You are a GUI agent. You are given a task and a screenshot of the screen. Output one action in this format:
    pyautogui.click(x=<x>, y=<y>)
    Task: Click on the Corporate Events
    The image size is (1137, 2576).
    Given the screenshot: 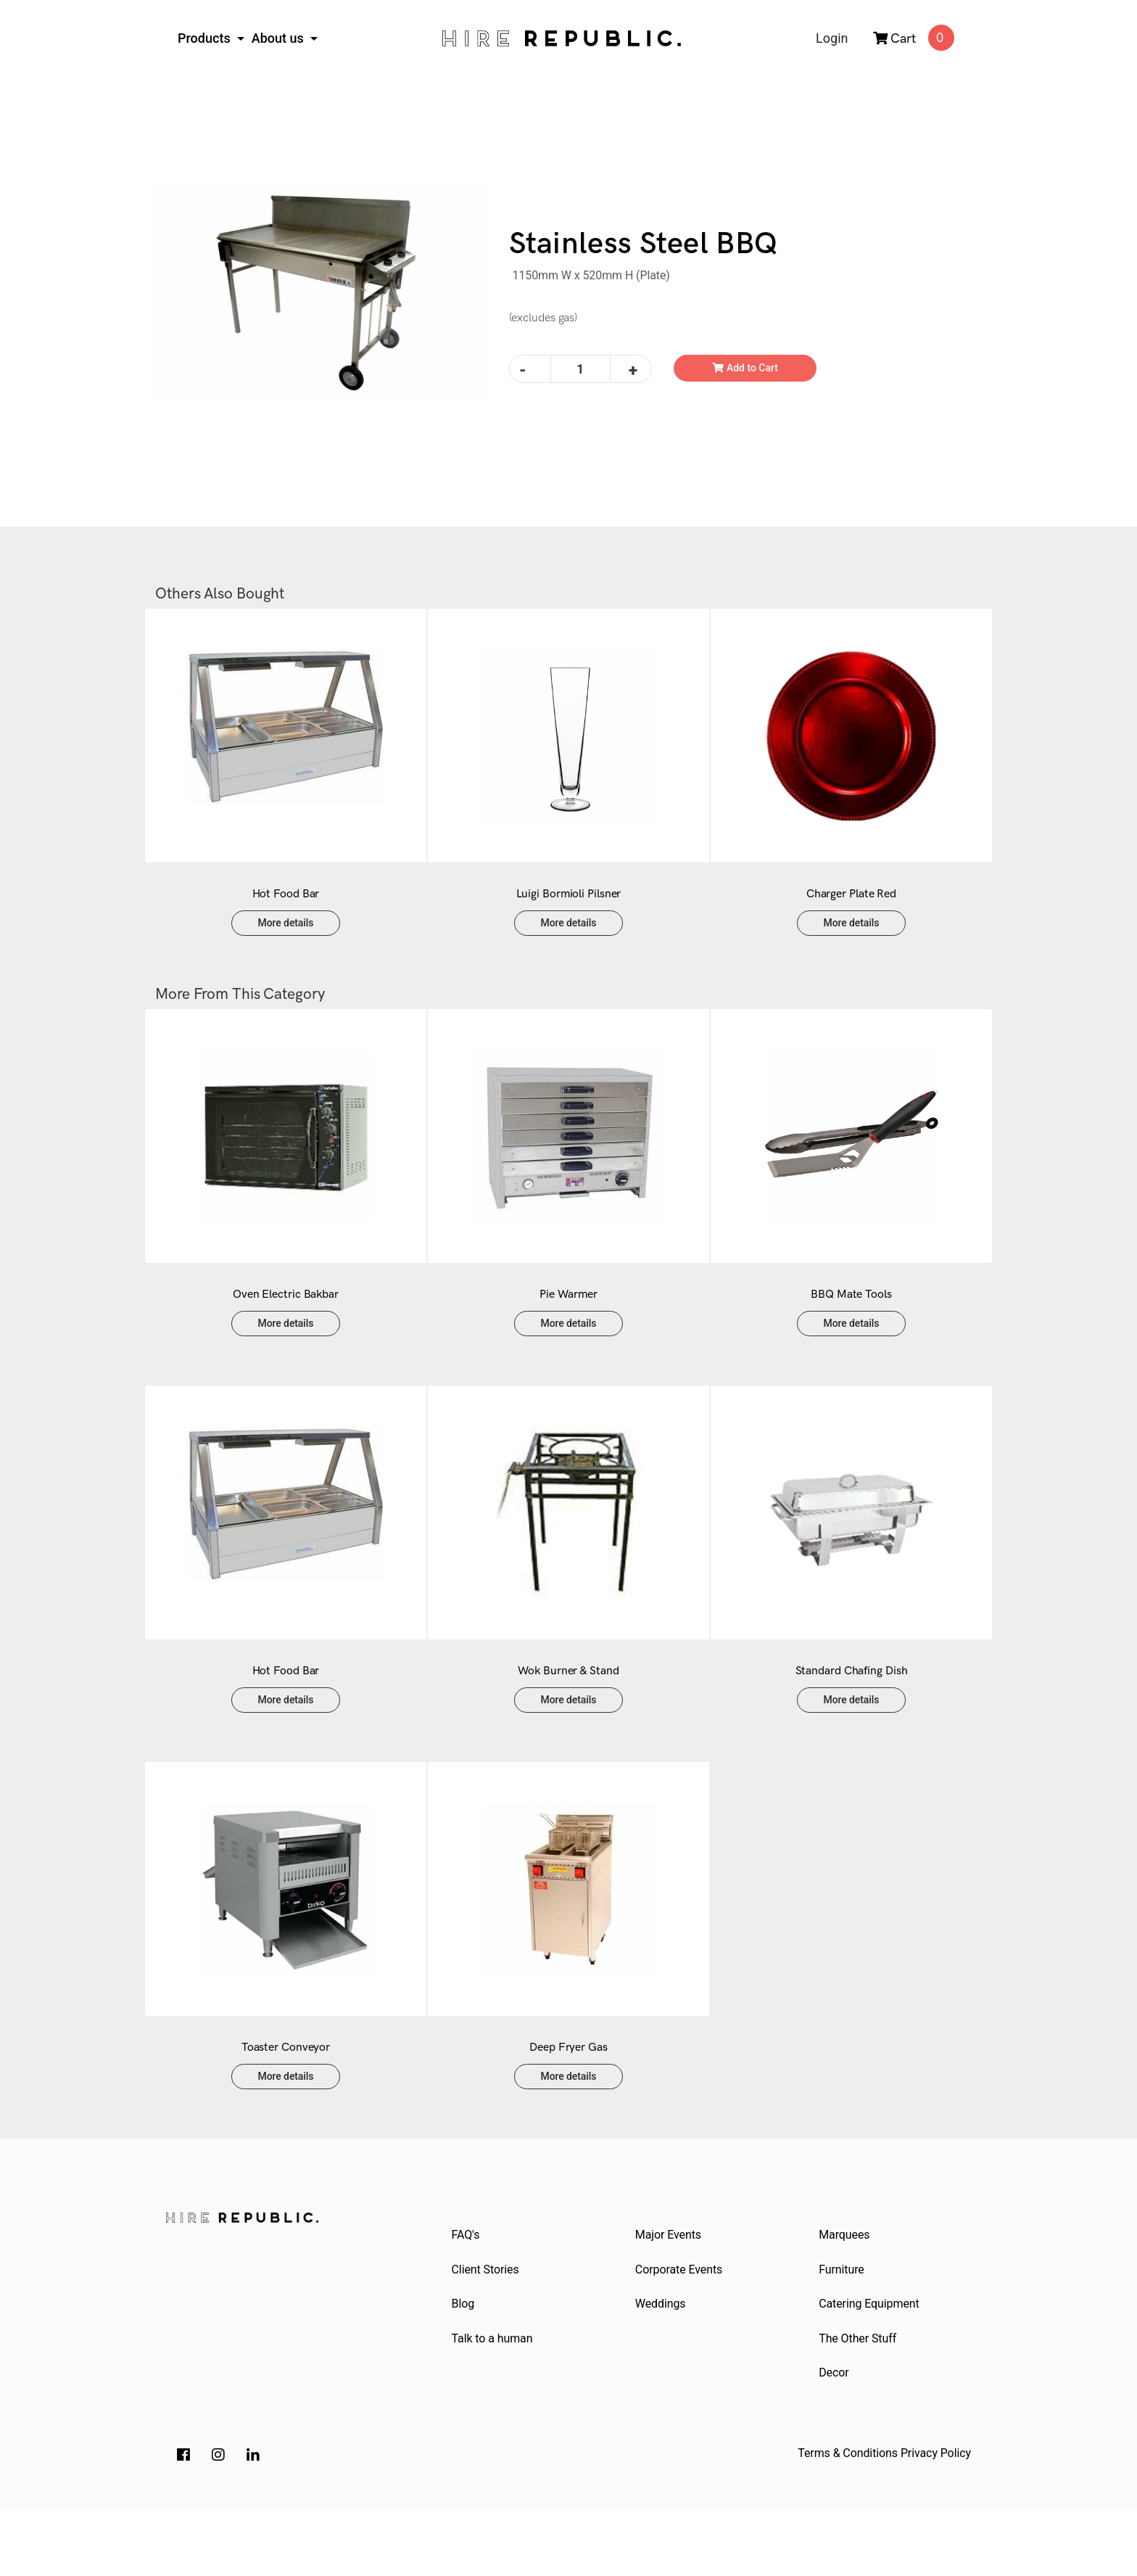 What is the action you would take?
    pyautogui.click(x=680, y=2330)
    